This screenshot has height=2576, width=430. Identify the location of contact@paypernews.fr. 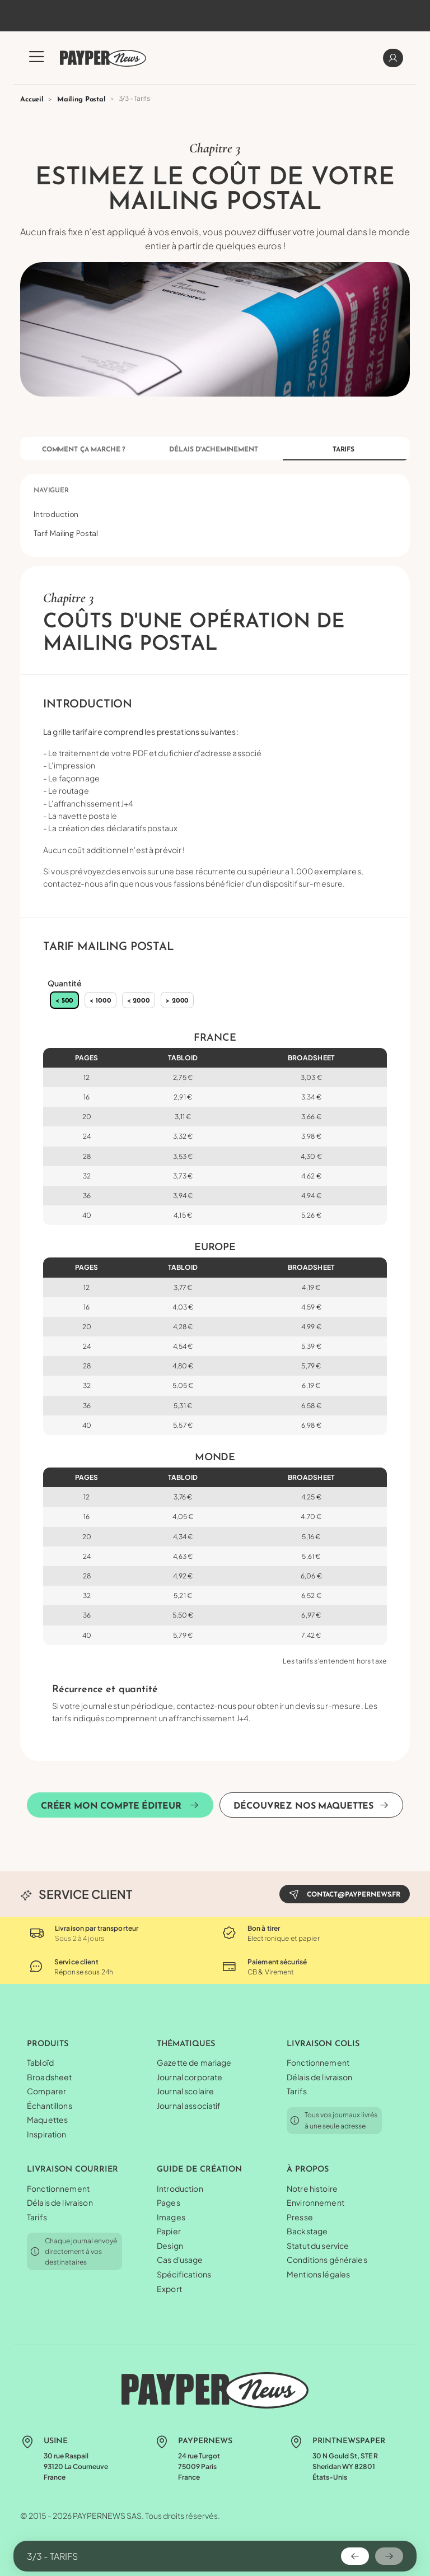
(344, 1894).